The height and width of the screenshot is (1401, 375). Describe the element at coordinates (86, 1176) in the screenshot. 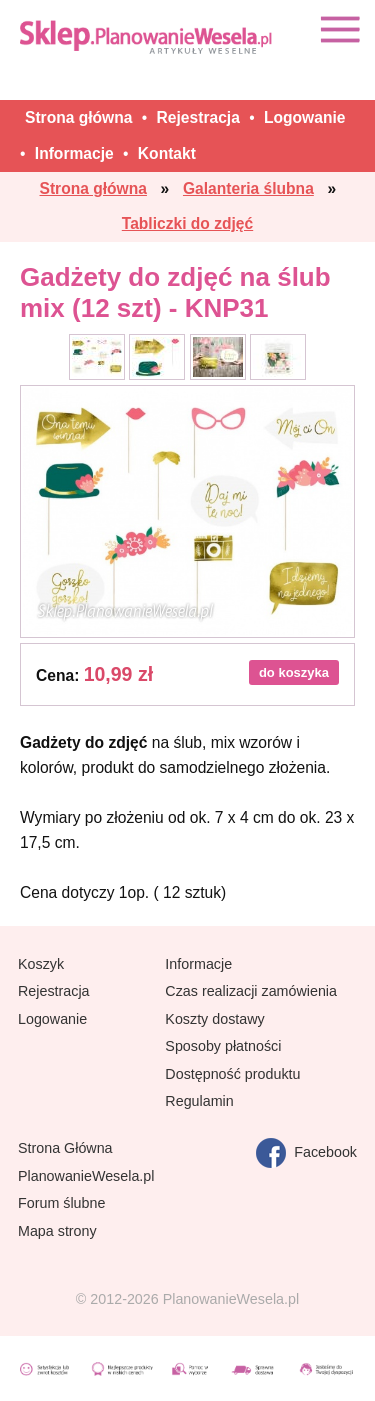

I see `PlanowanieWesela.pl` at that location.